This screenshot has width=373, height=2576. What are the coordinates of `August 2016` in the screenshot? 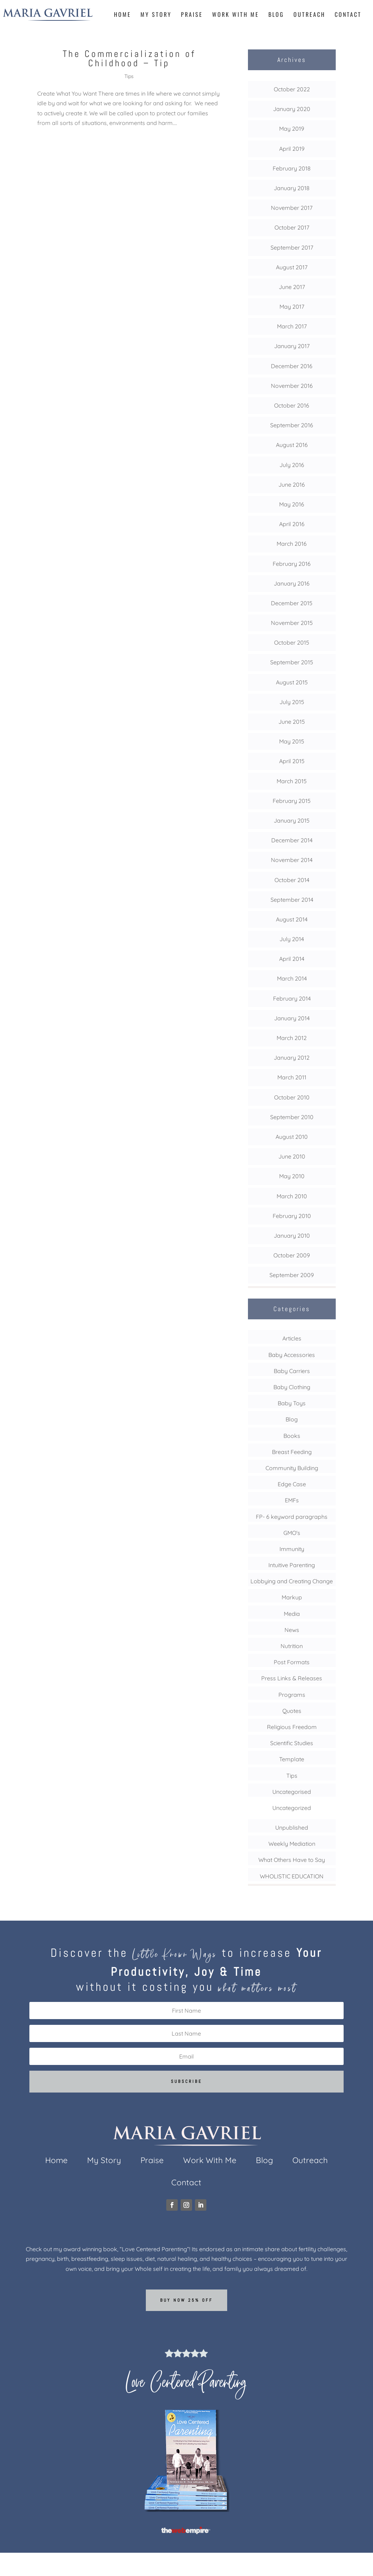 It's located at (292, 444).